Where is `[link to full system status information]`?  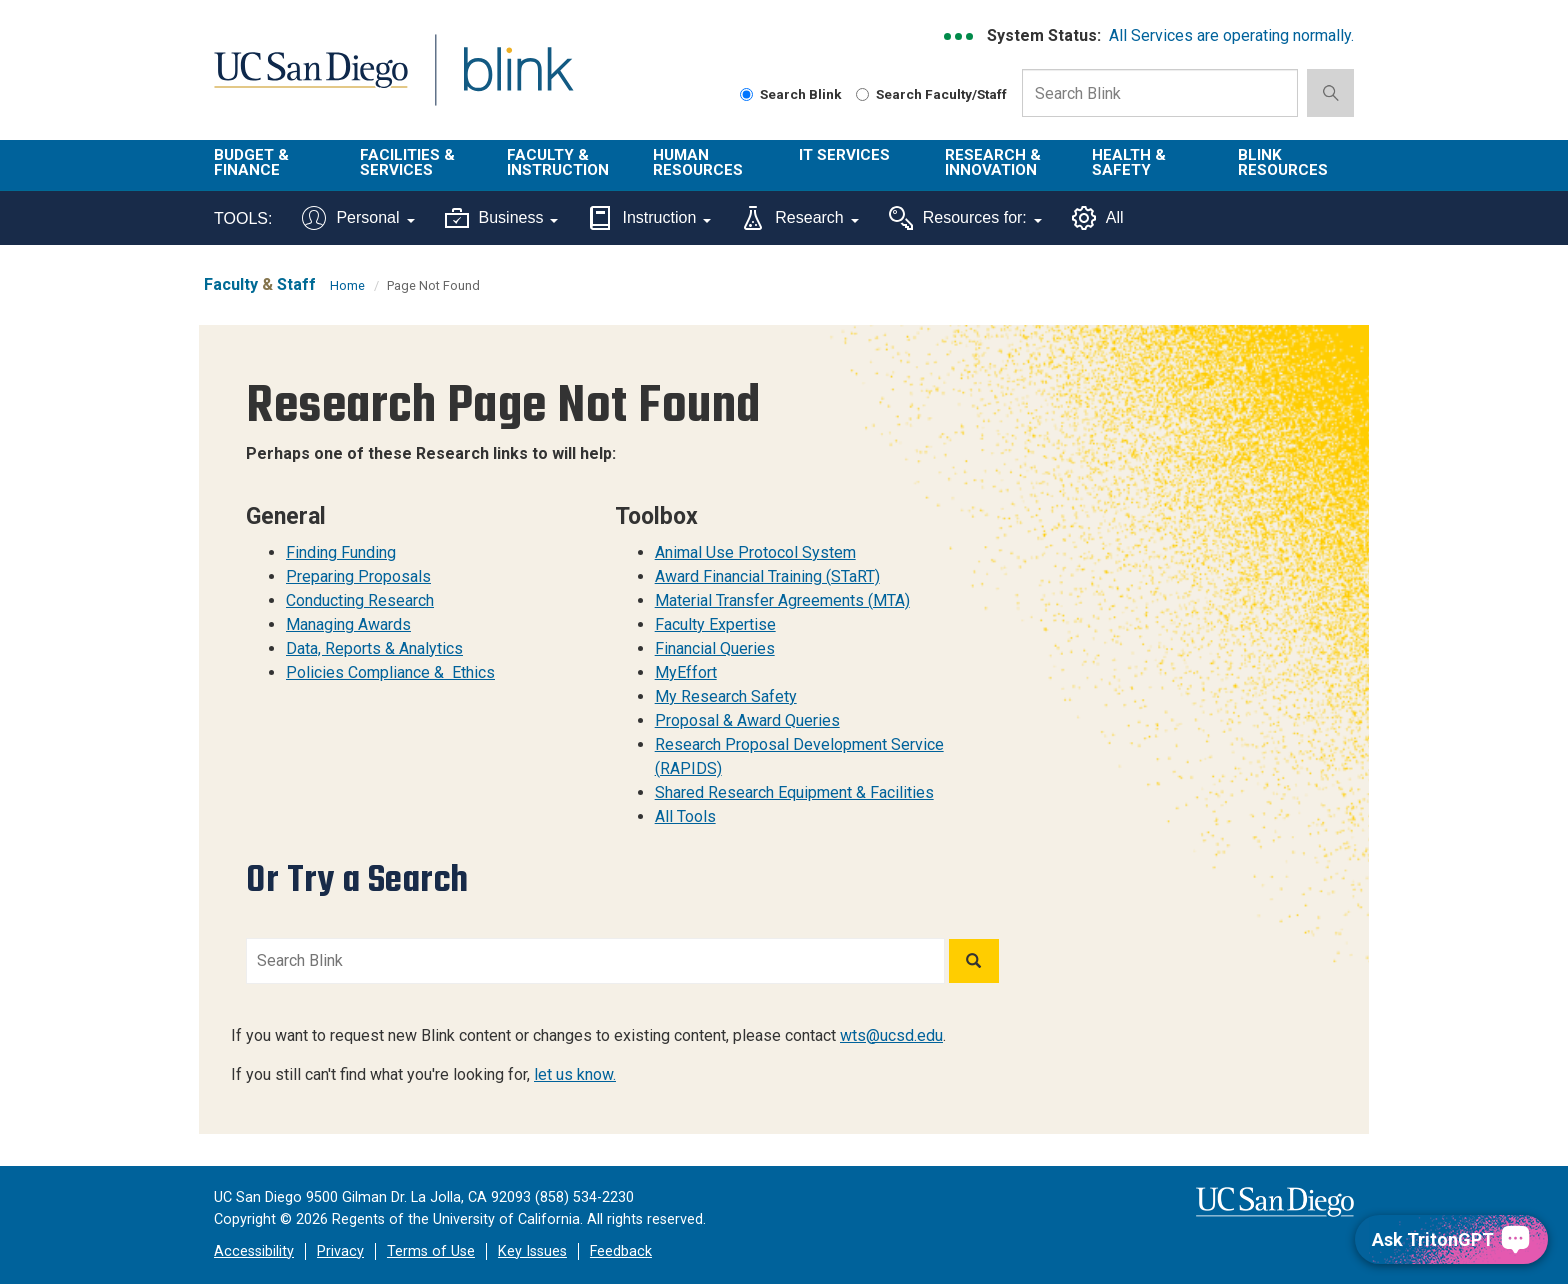
[link to full system status information] is located at coordinates (959, 36).